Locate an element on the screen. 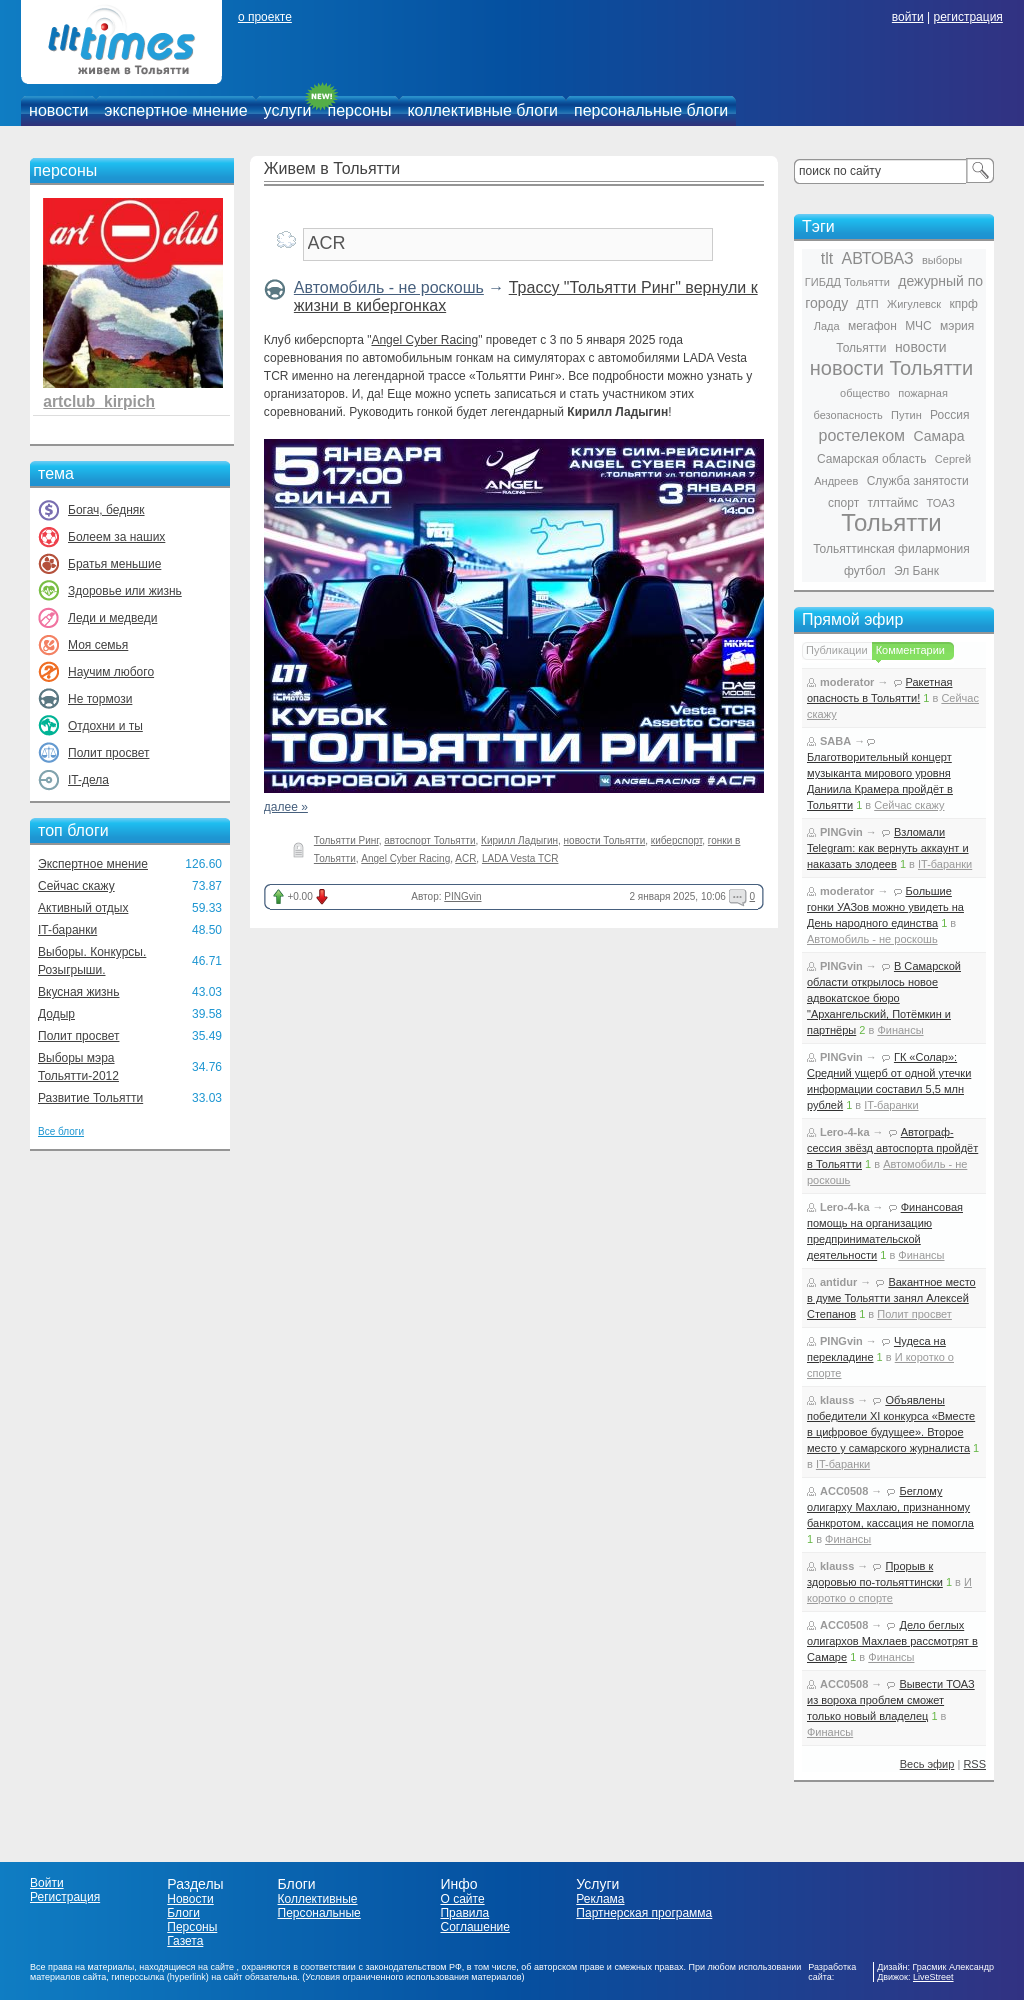 The image size is (1024, 2000). ACC0508 is located at coordinates (844, 1491).